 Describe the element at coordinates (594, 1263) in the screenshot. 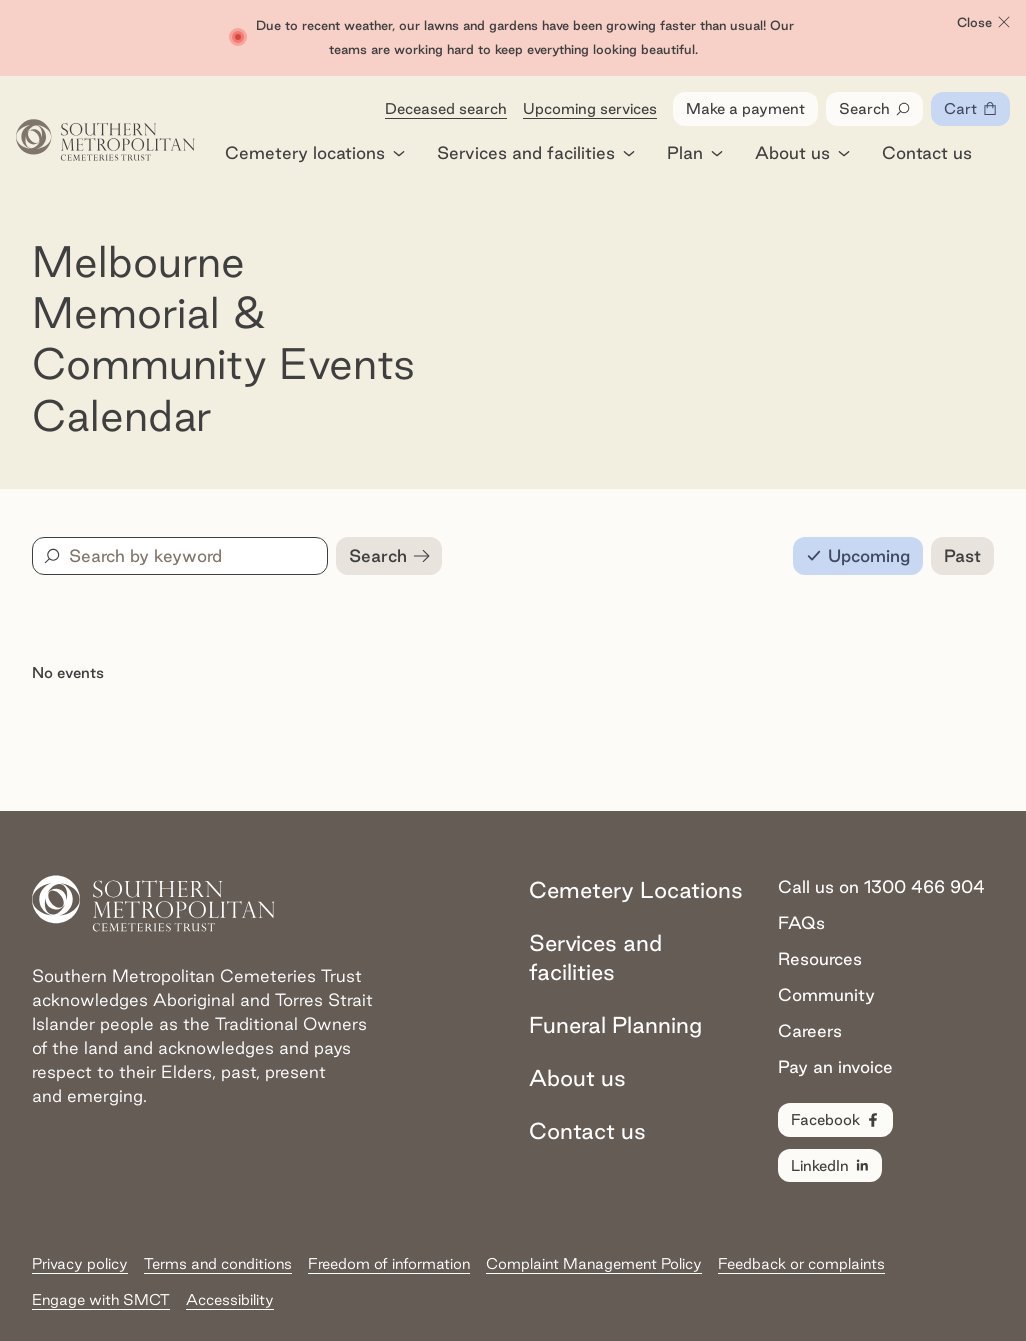

I see `Complaint Management Policy` at that location.